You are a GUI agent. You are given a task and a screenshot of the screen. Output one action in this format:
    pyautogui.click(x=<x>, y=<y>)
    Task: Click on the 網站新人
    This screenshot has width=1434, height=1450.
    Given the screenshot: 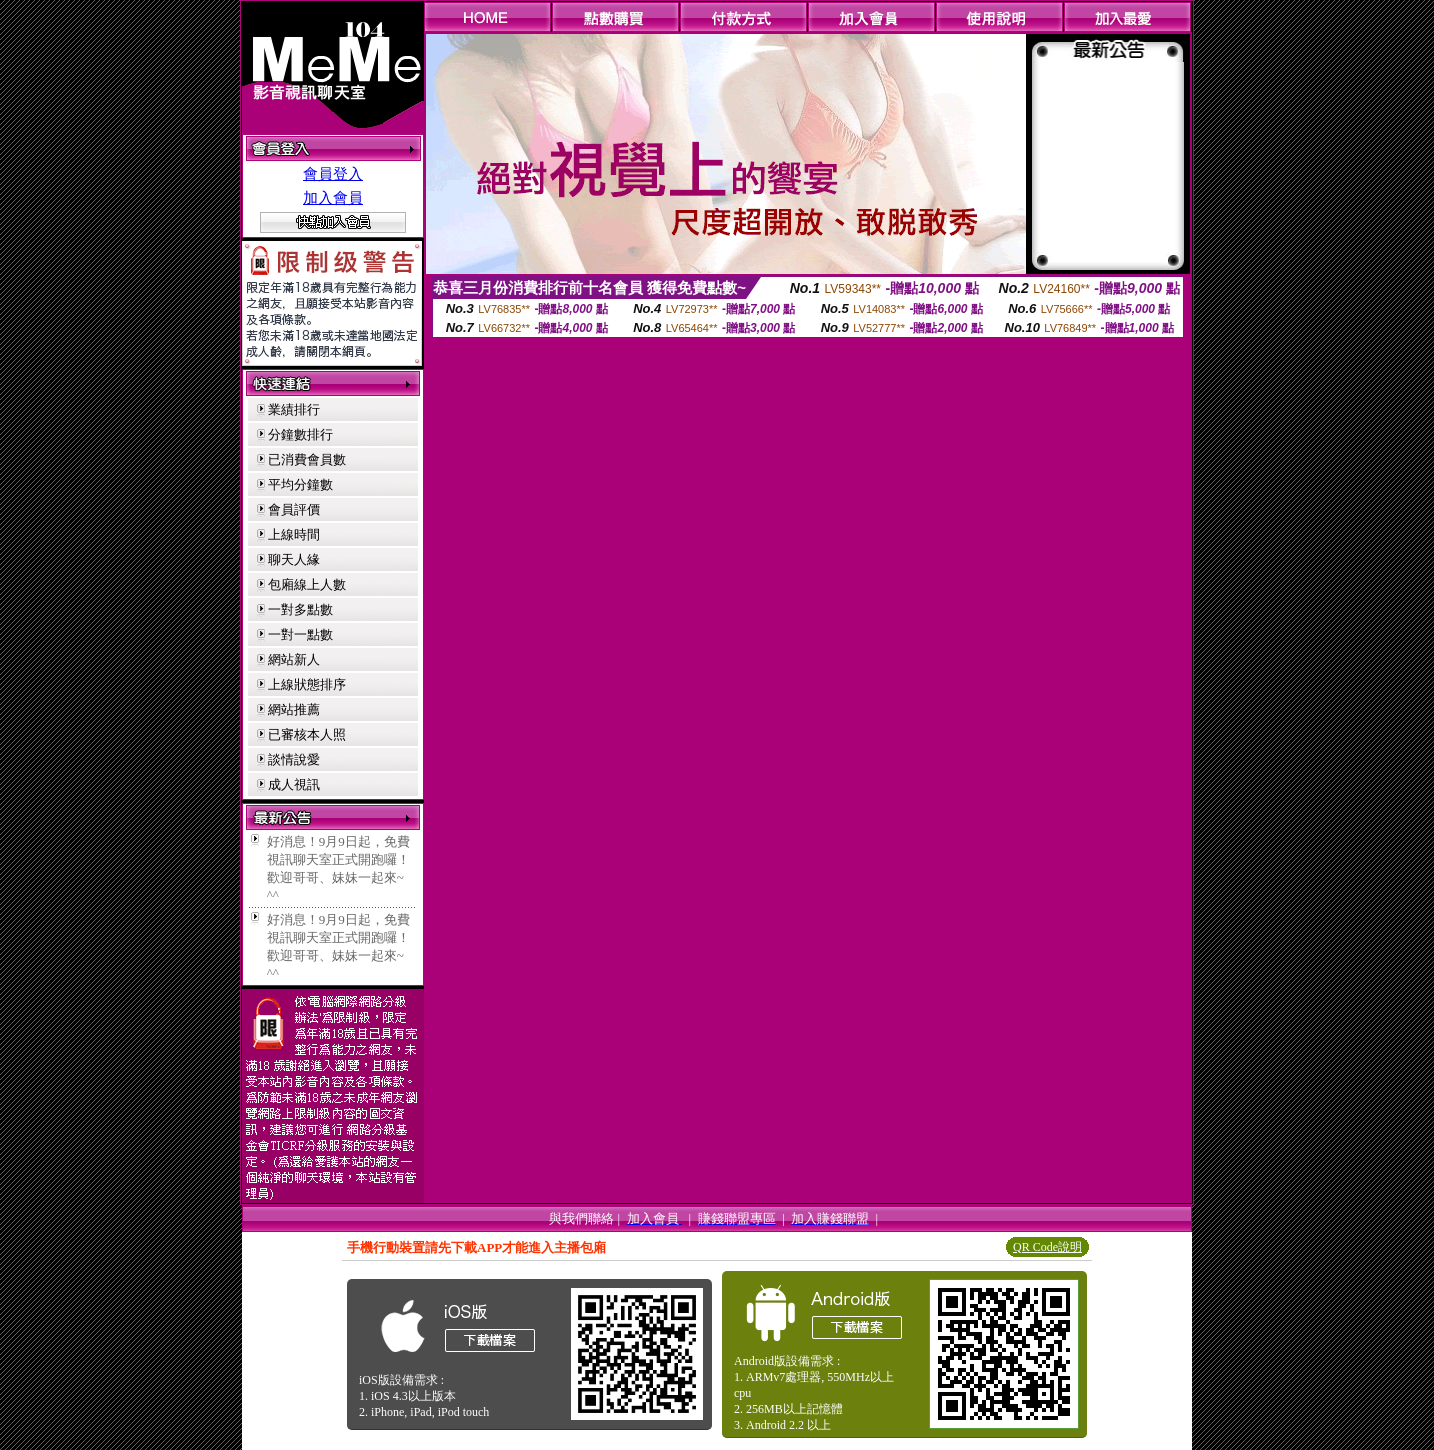 What is the action you would take?
    pyautogui.click(x=294, y=659)
    